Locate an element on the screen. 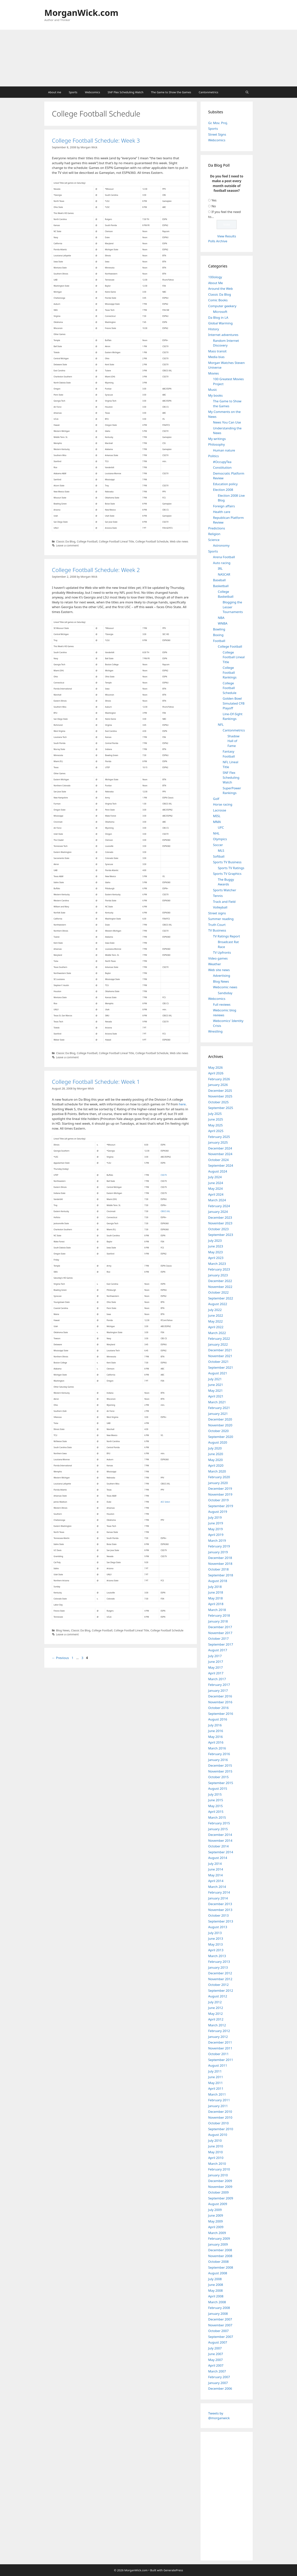 The image size is (297, 2576). November 2023 is located at coordinates (220, 1223).